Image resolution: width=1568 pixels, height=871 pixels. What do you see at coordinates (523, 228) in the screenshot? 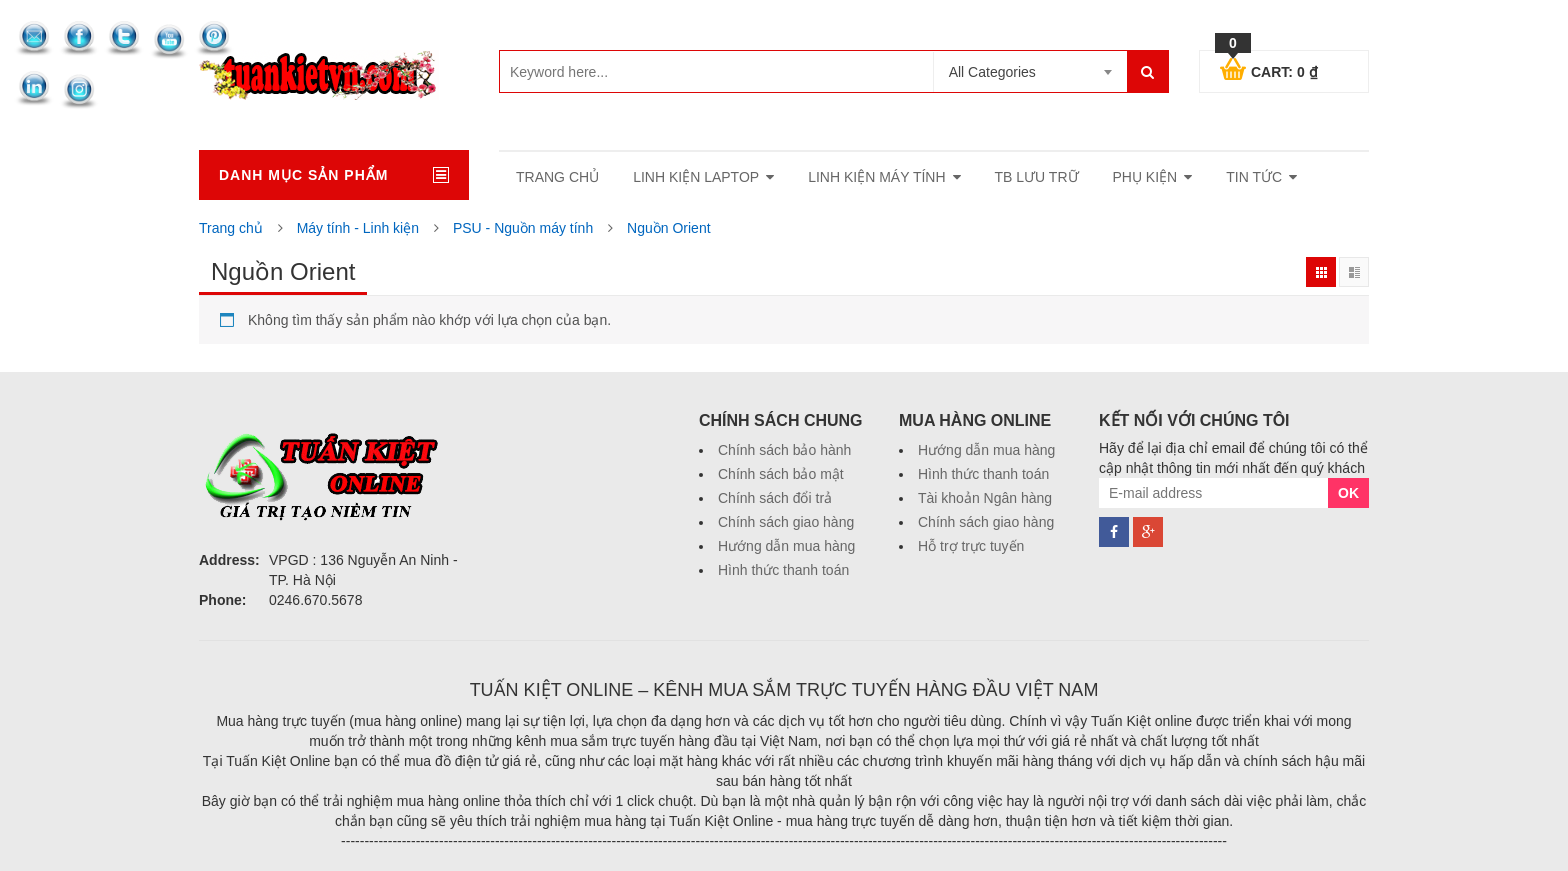
I see `PSU - Nguồn máy tính` at bounding box center [523, 228].